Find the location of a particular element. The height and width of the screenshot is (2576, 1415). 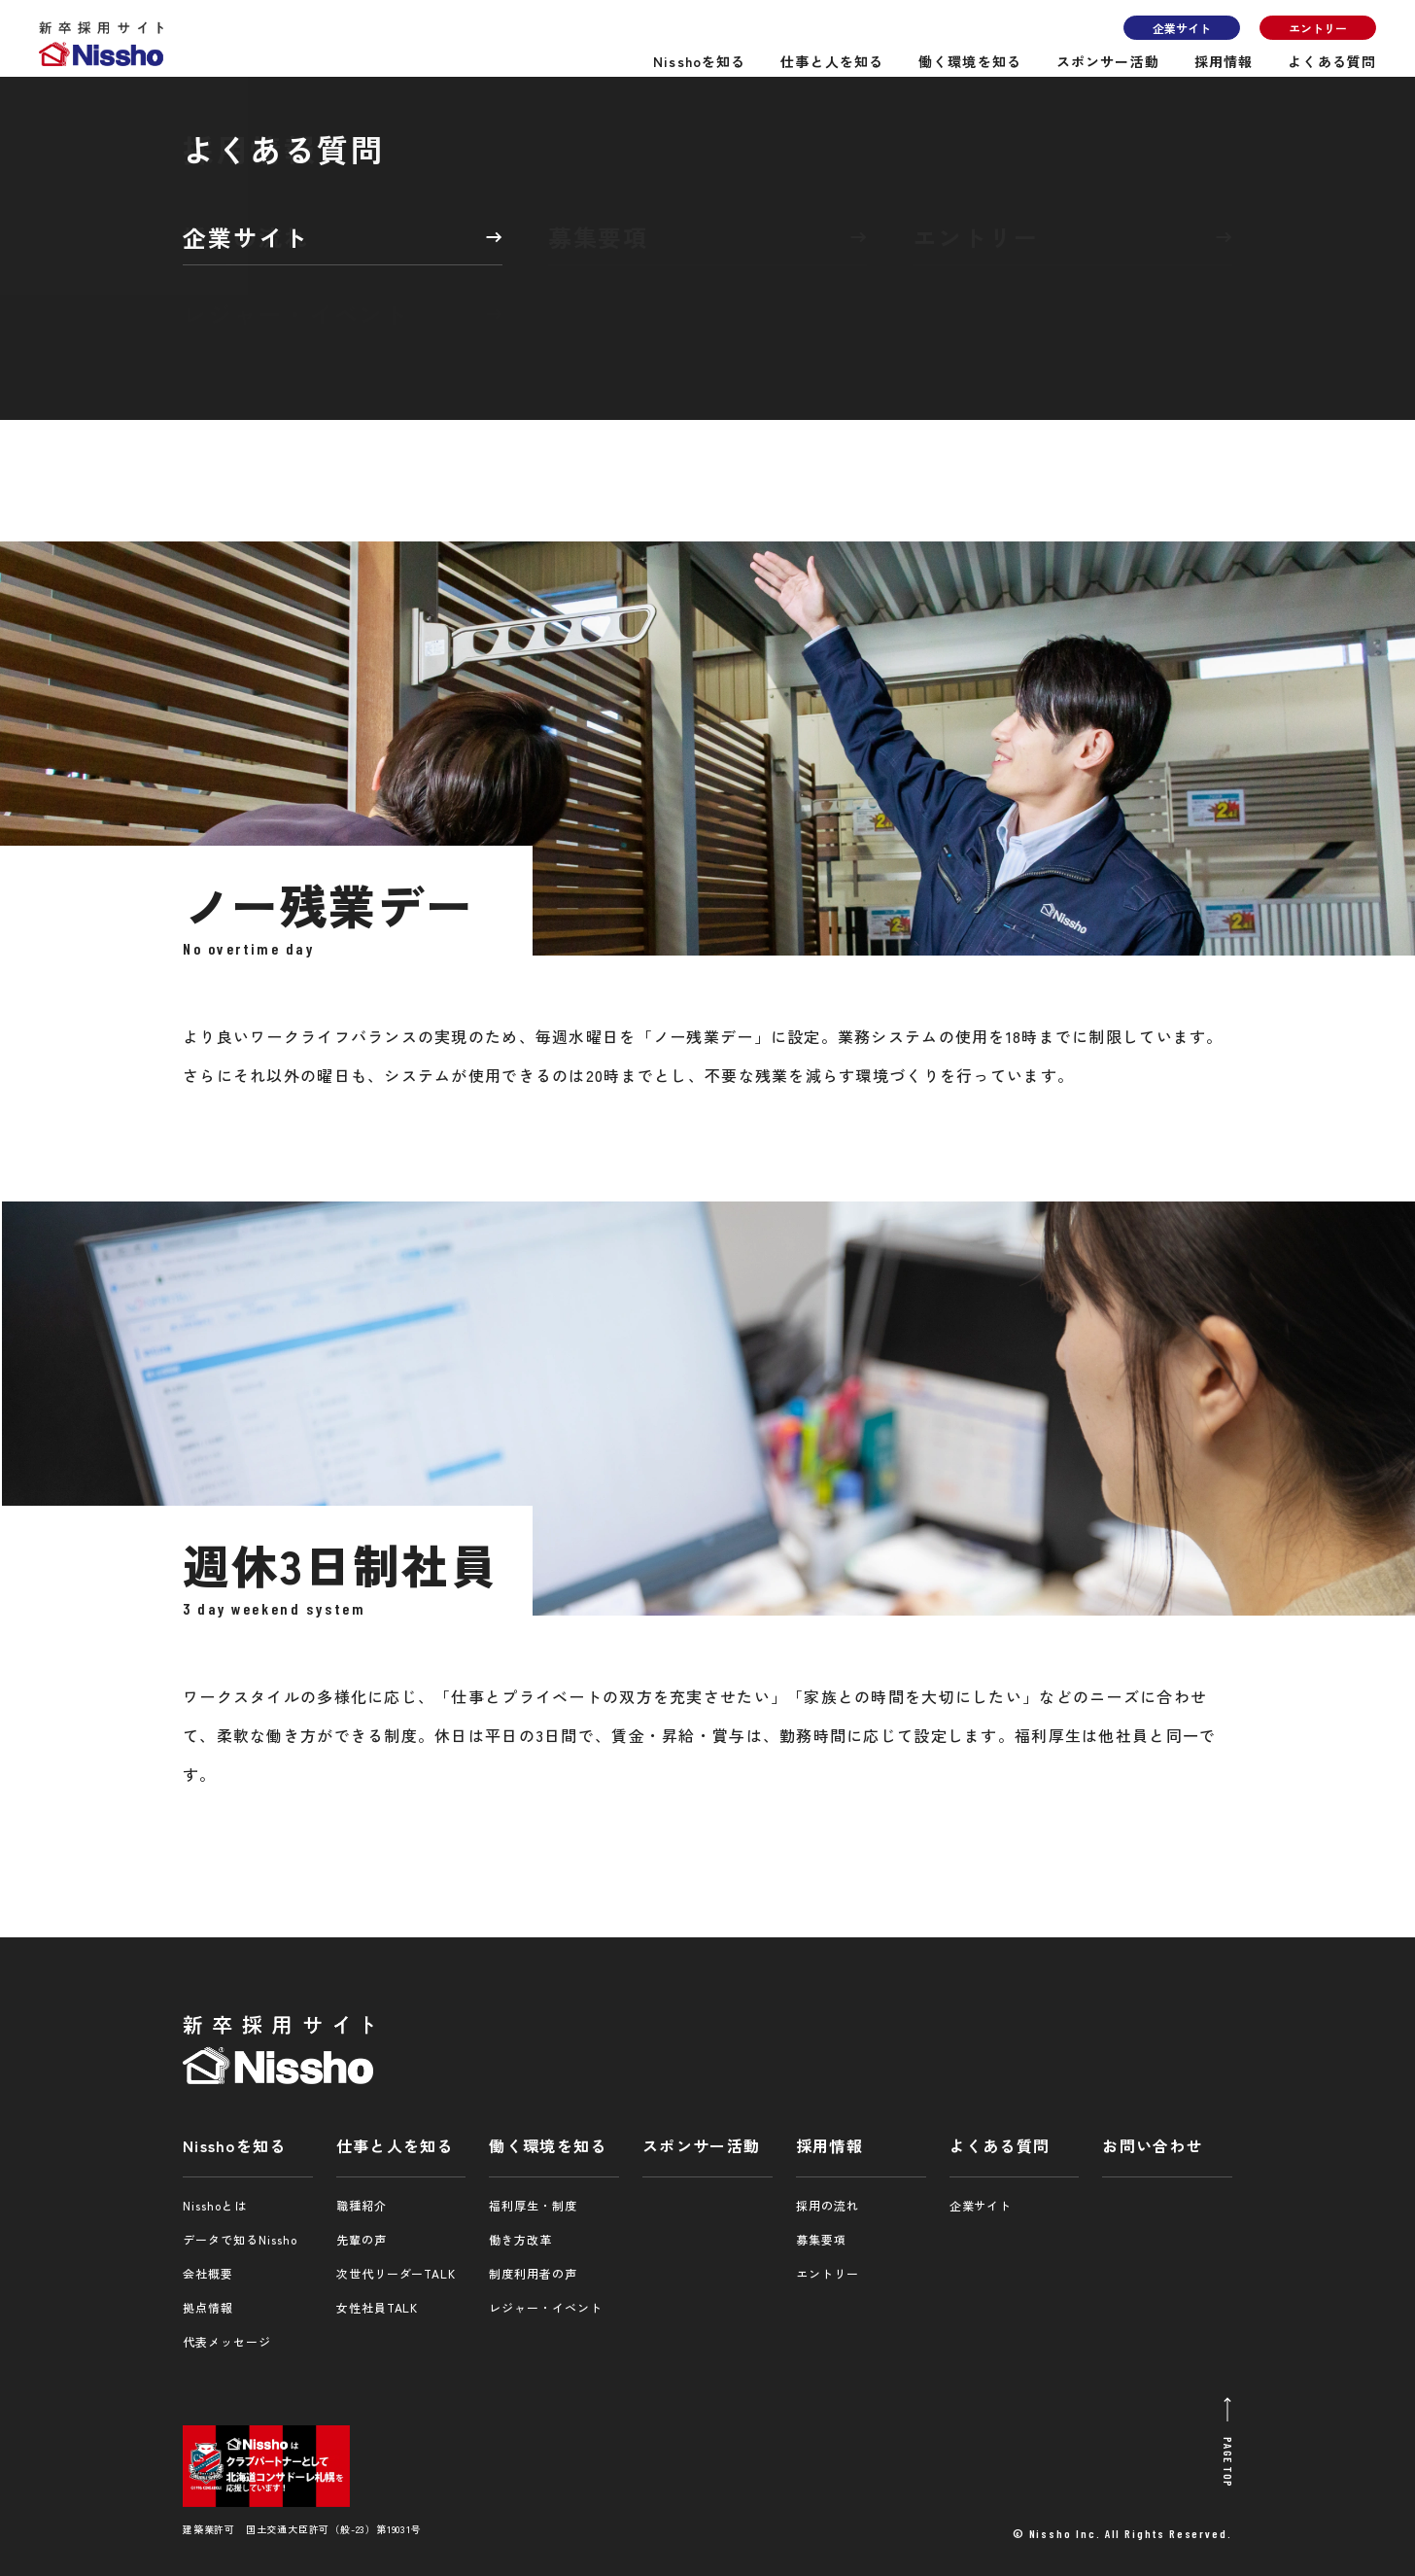

次世代リーダーTALK is located at coordinates (396, 2273).